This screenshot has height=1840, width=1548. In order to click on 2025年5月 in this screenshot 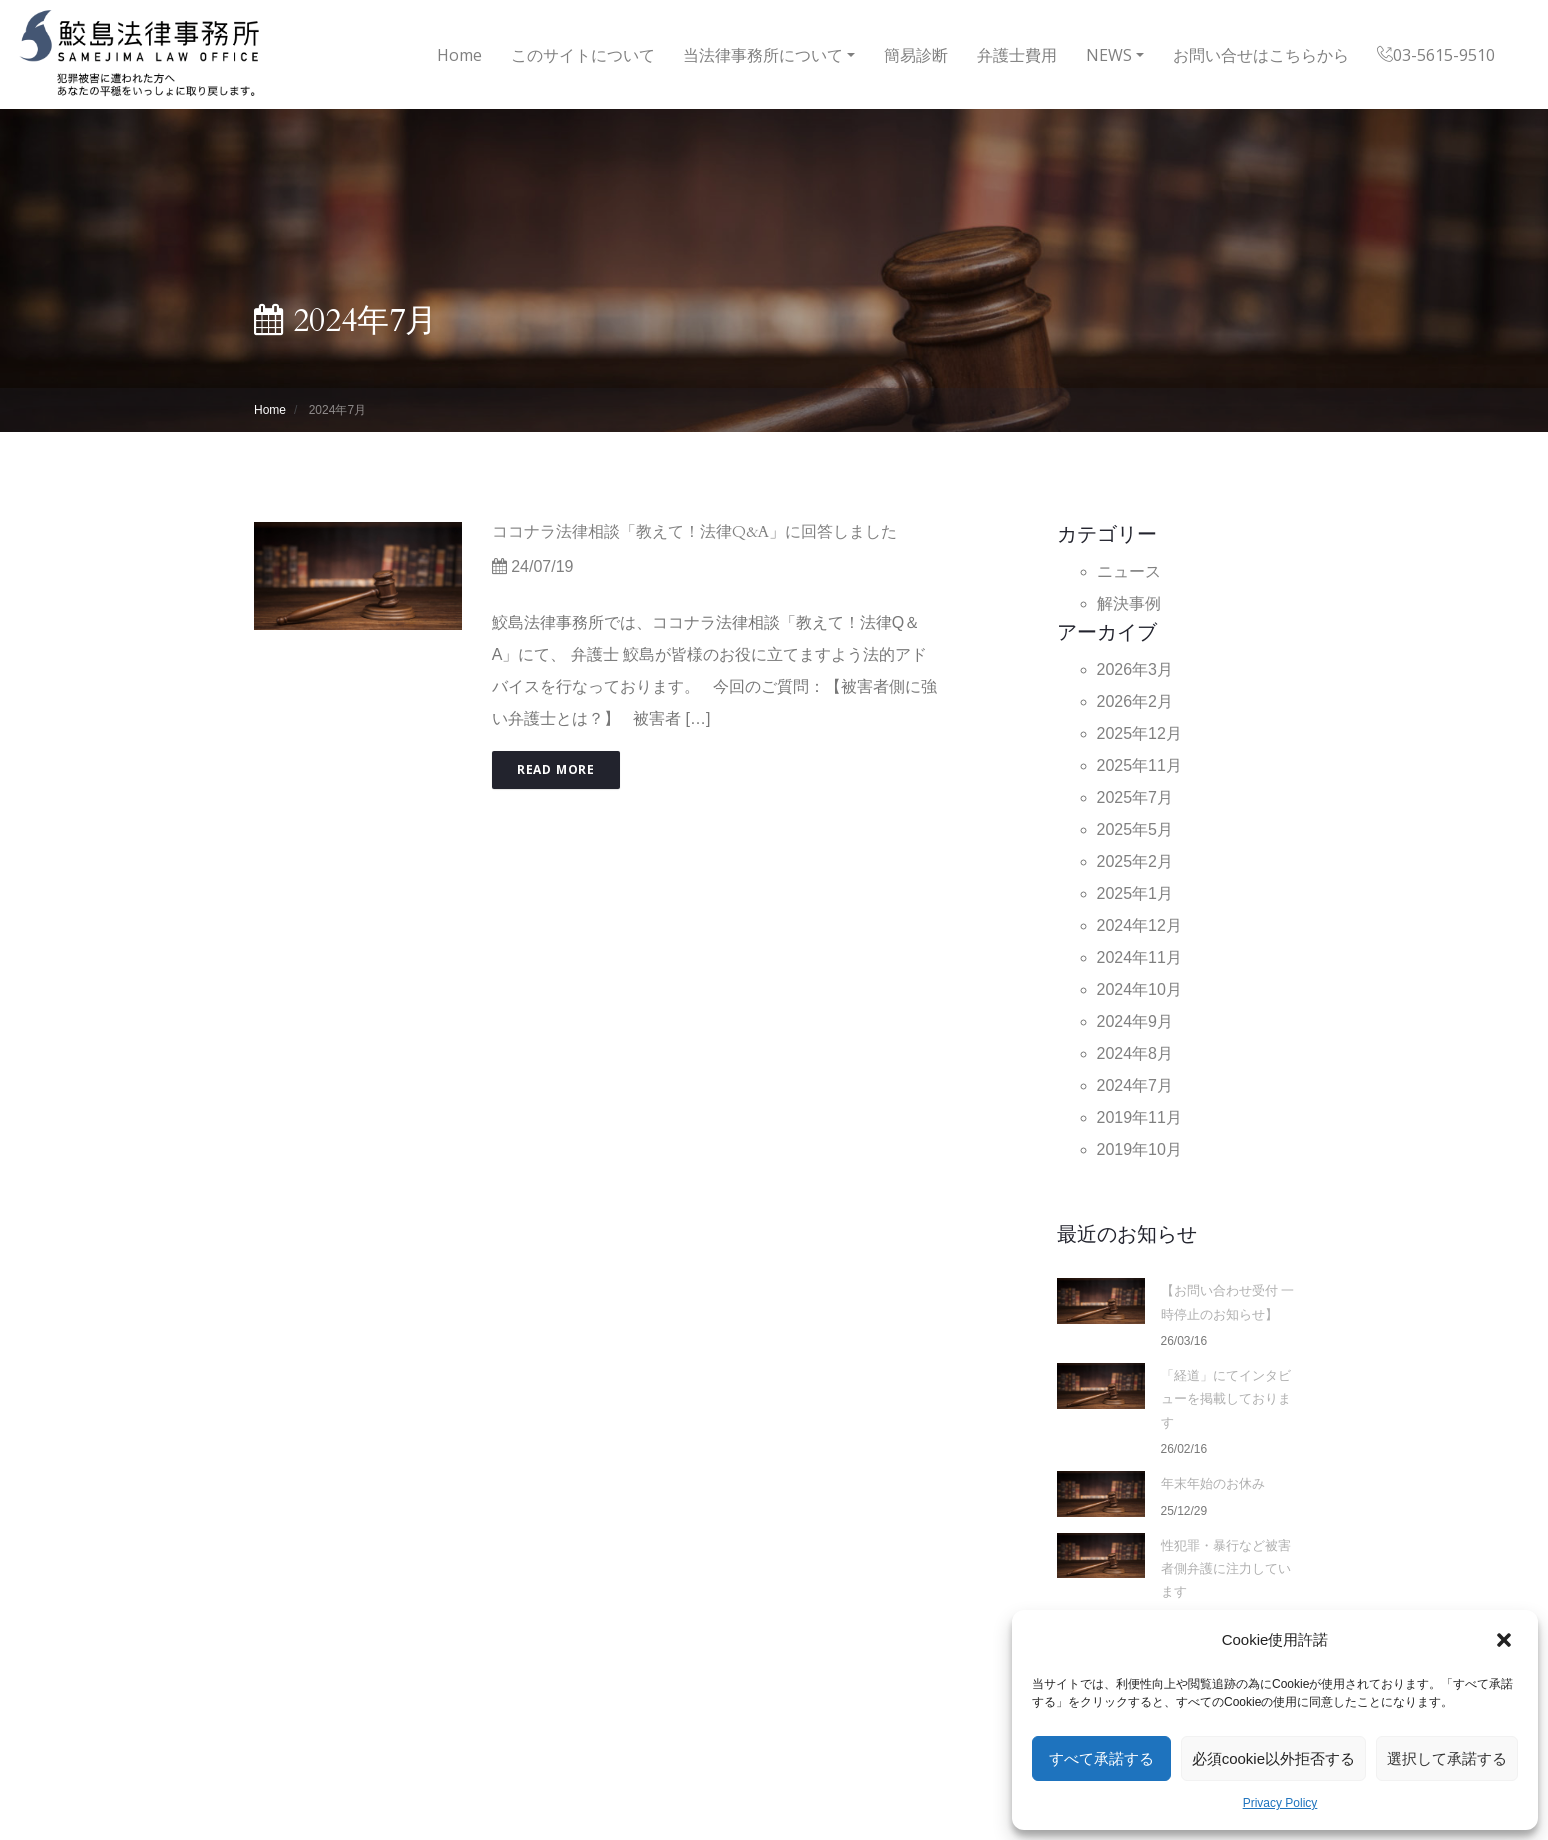, I will do `click(1135, 829)`.